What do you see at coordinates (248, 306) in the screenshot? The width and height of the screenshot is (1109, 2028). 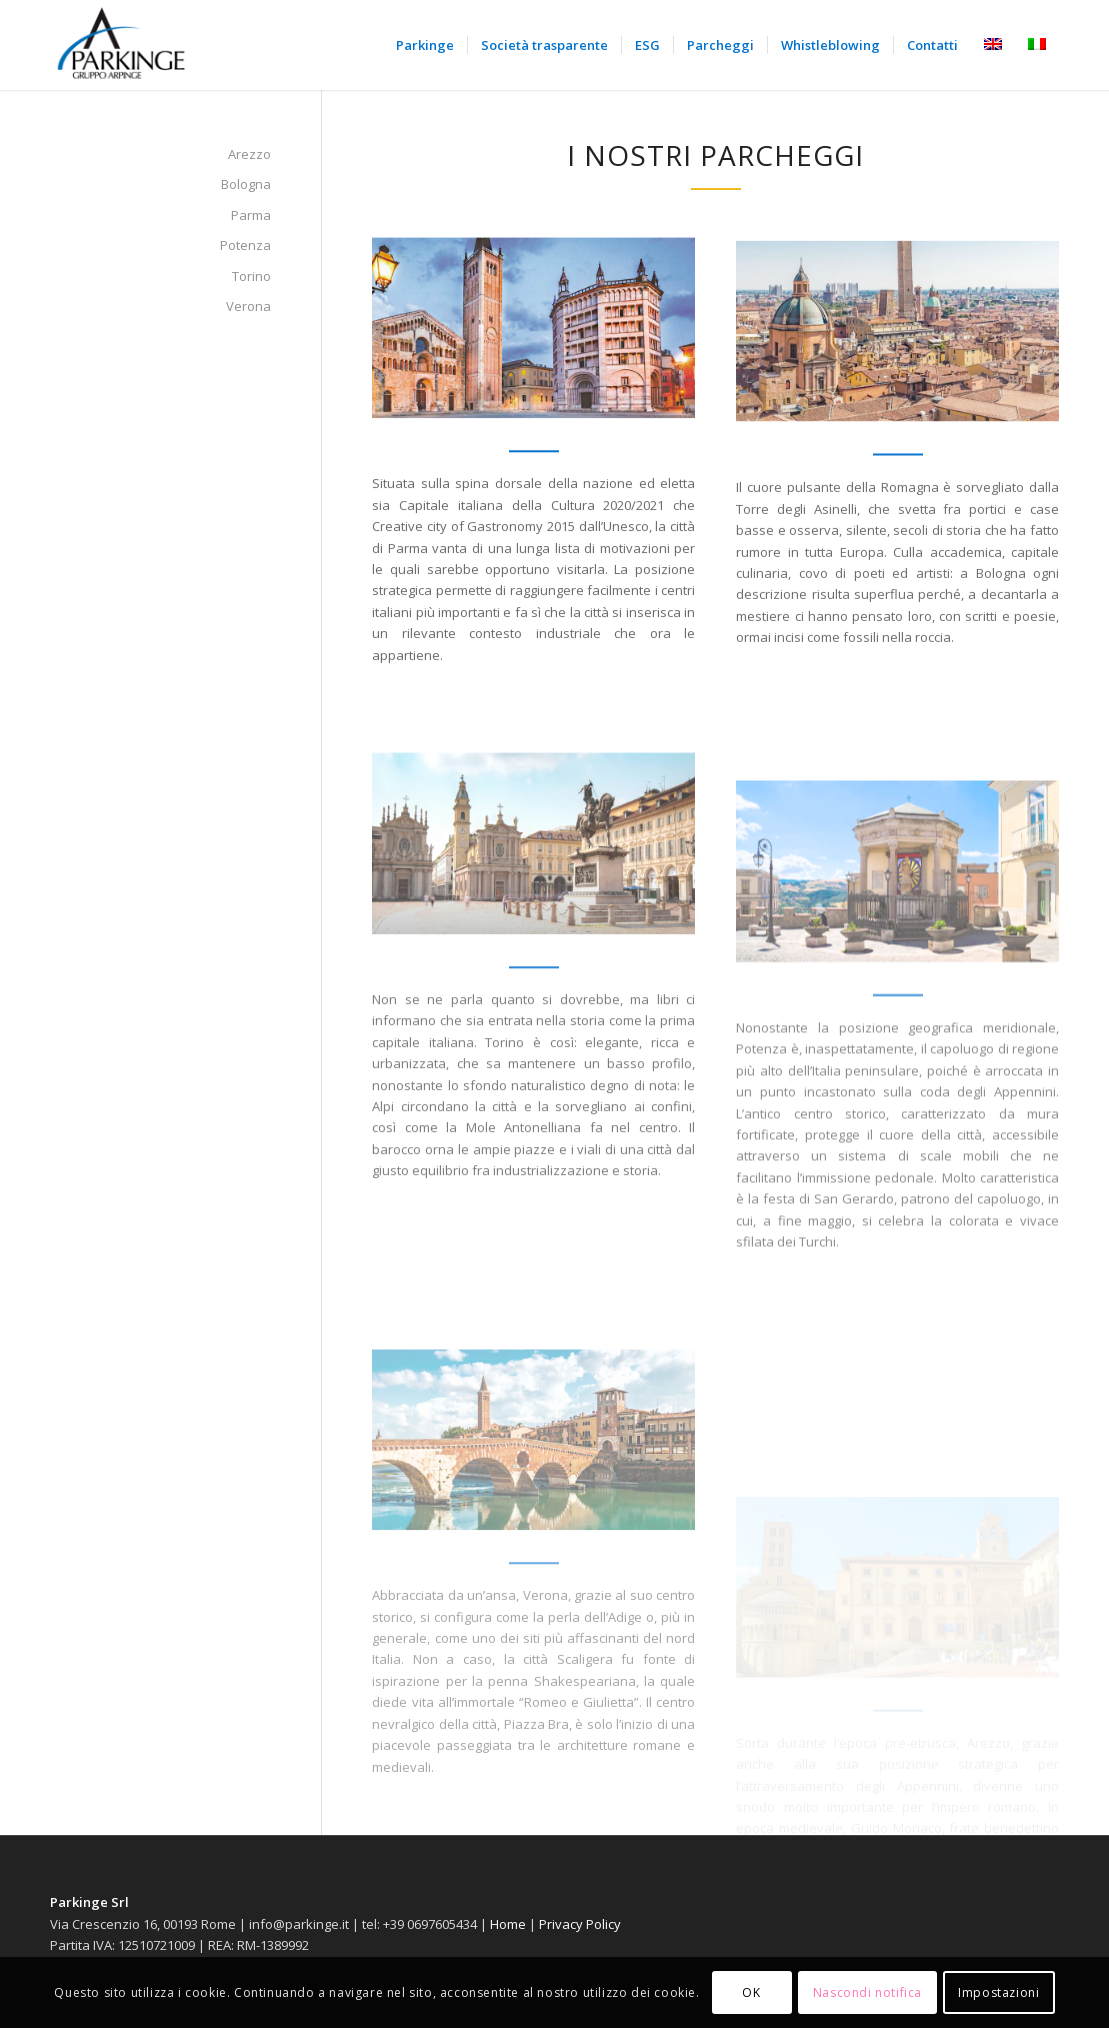 I see `Verona` at bounding box center [248, 306].